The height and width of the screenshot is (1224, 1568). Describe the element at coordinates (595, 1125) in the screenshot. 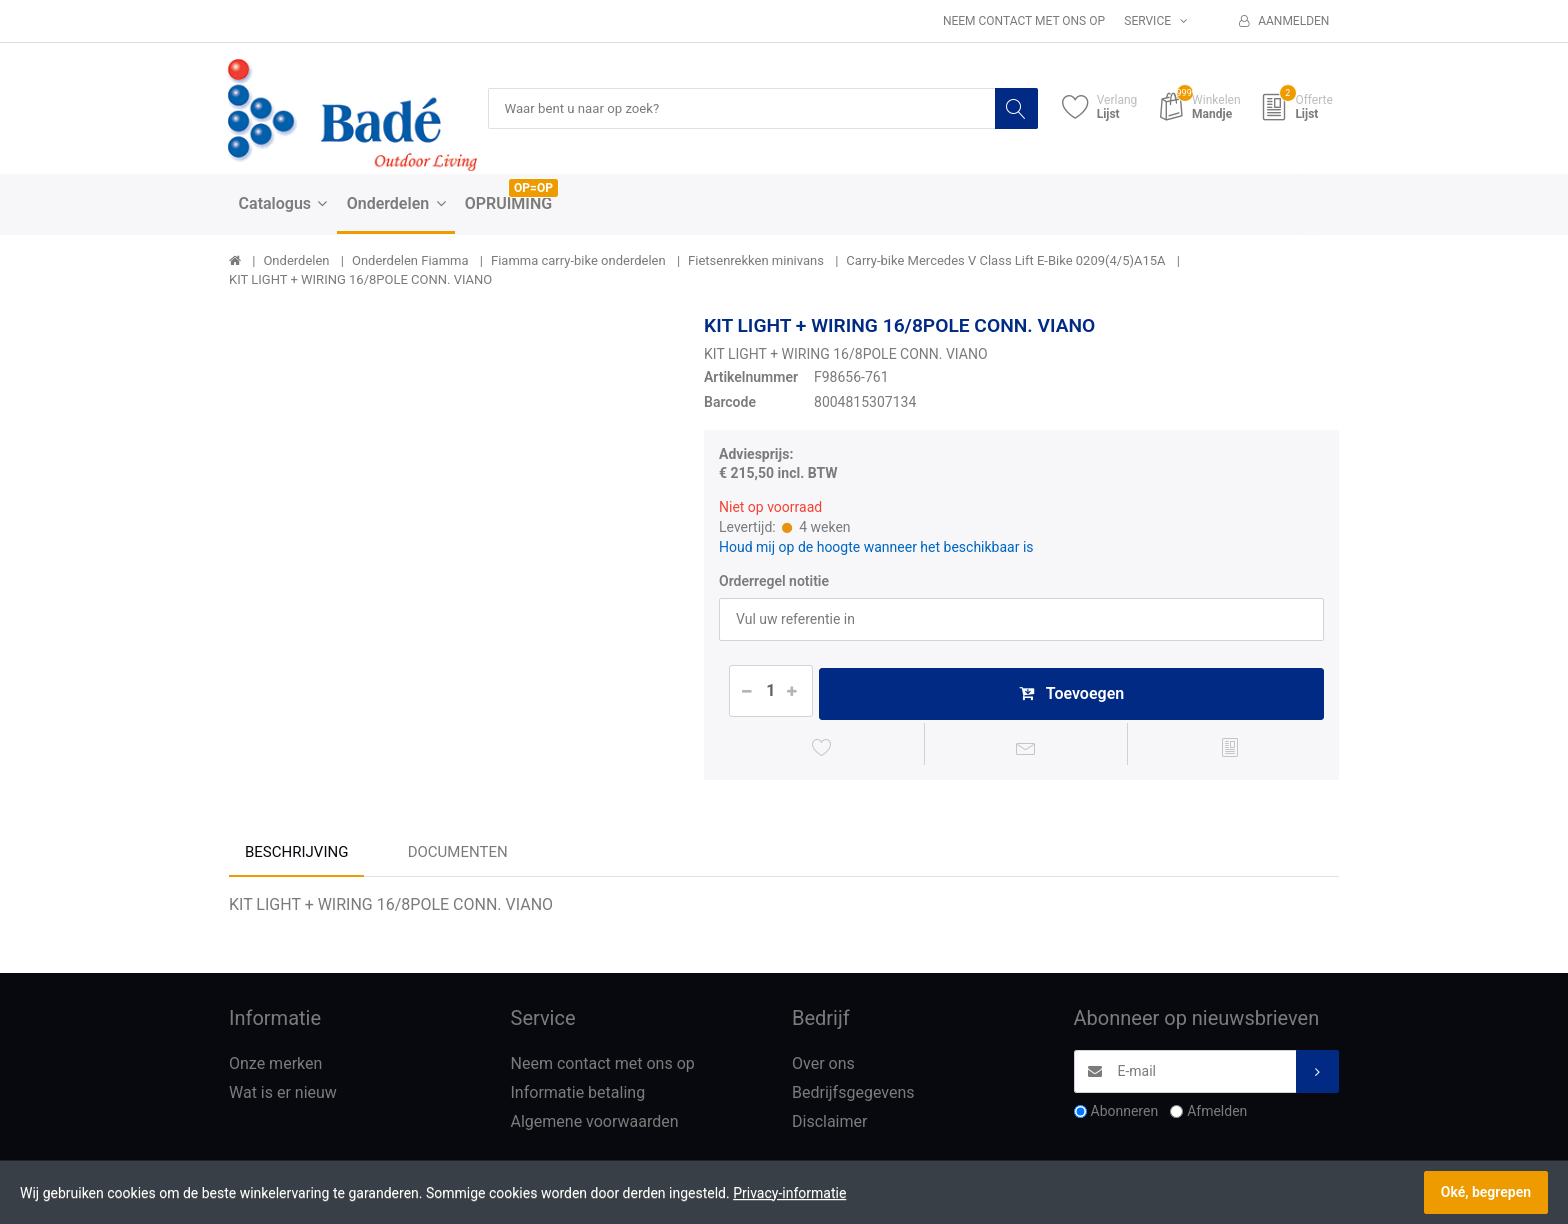

I see `Algemene voorwaarden` at that location.